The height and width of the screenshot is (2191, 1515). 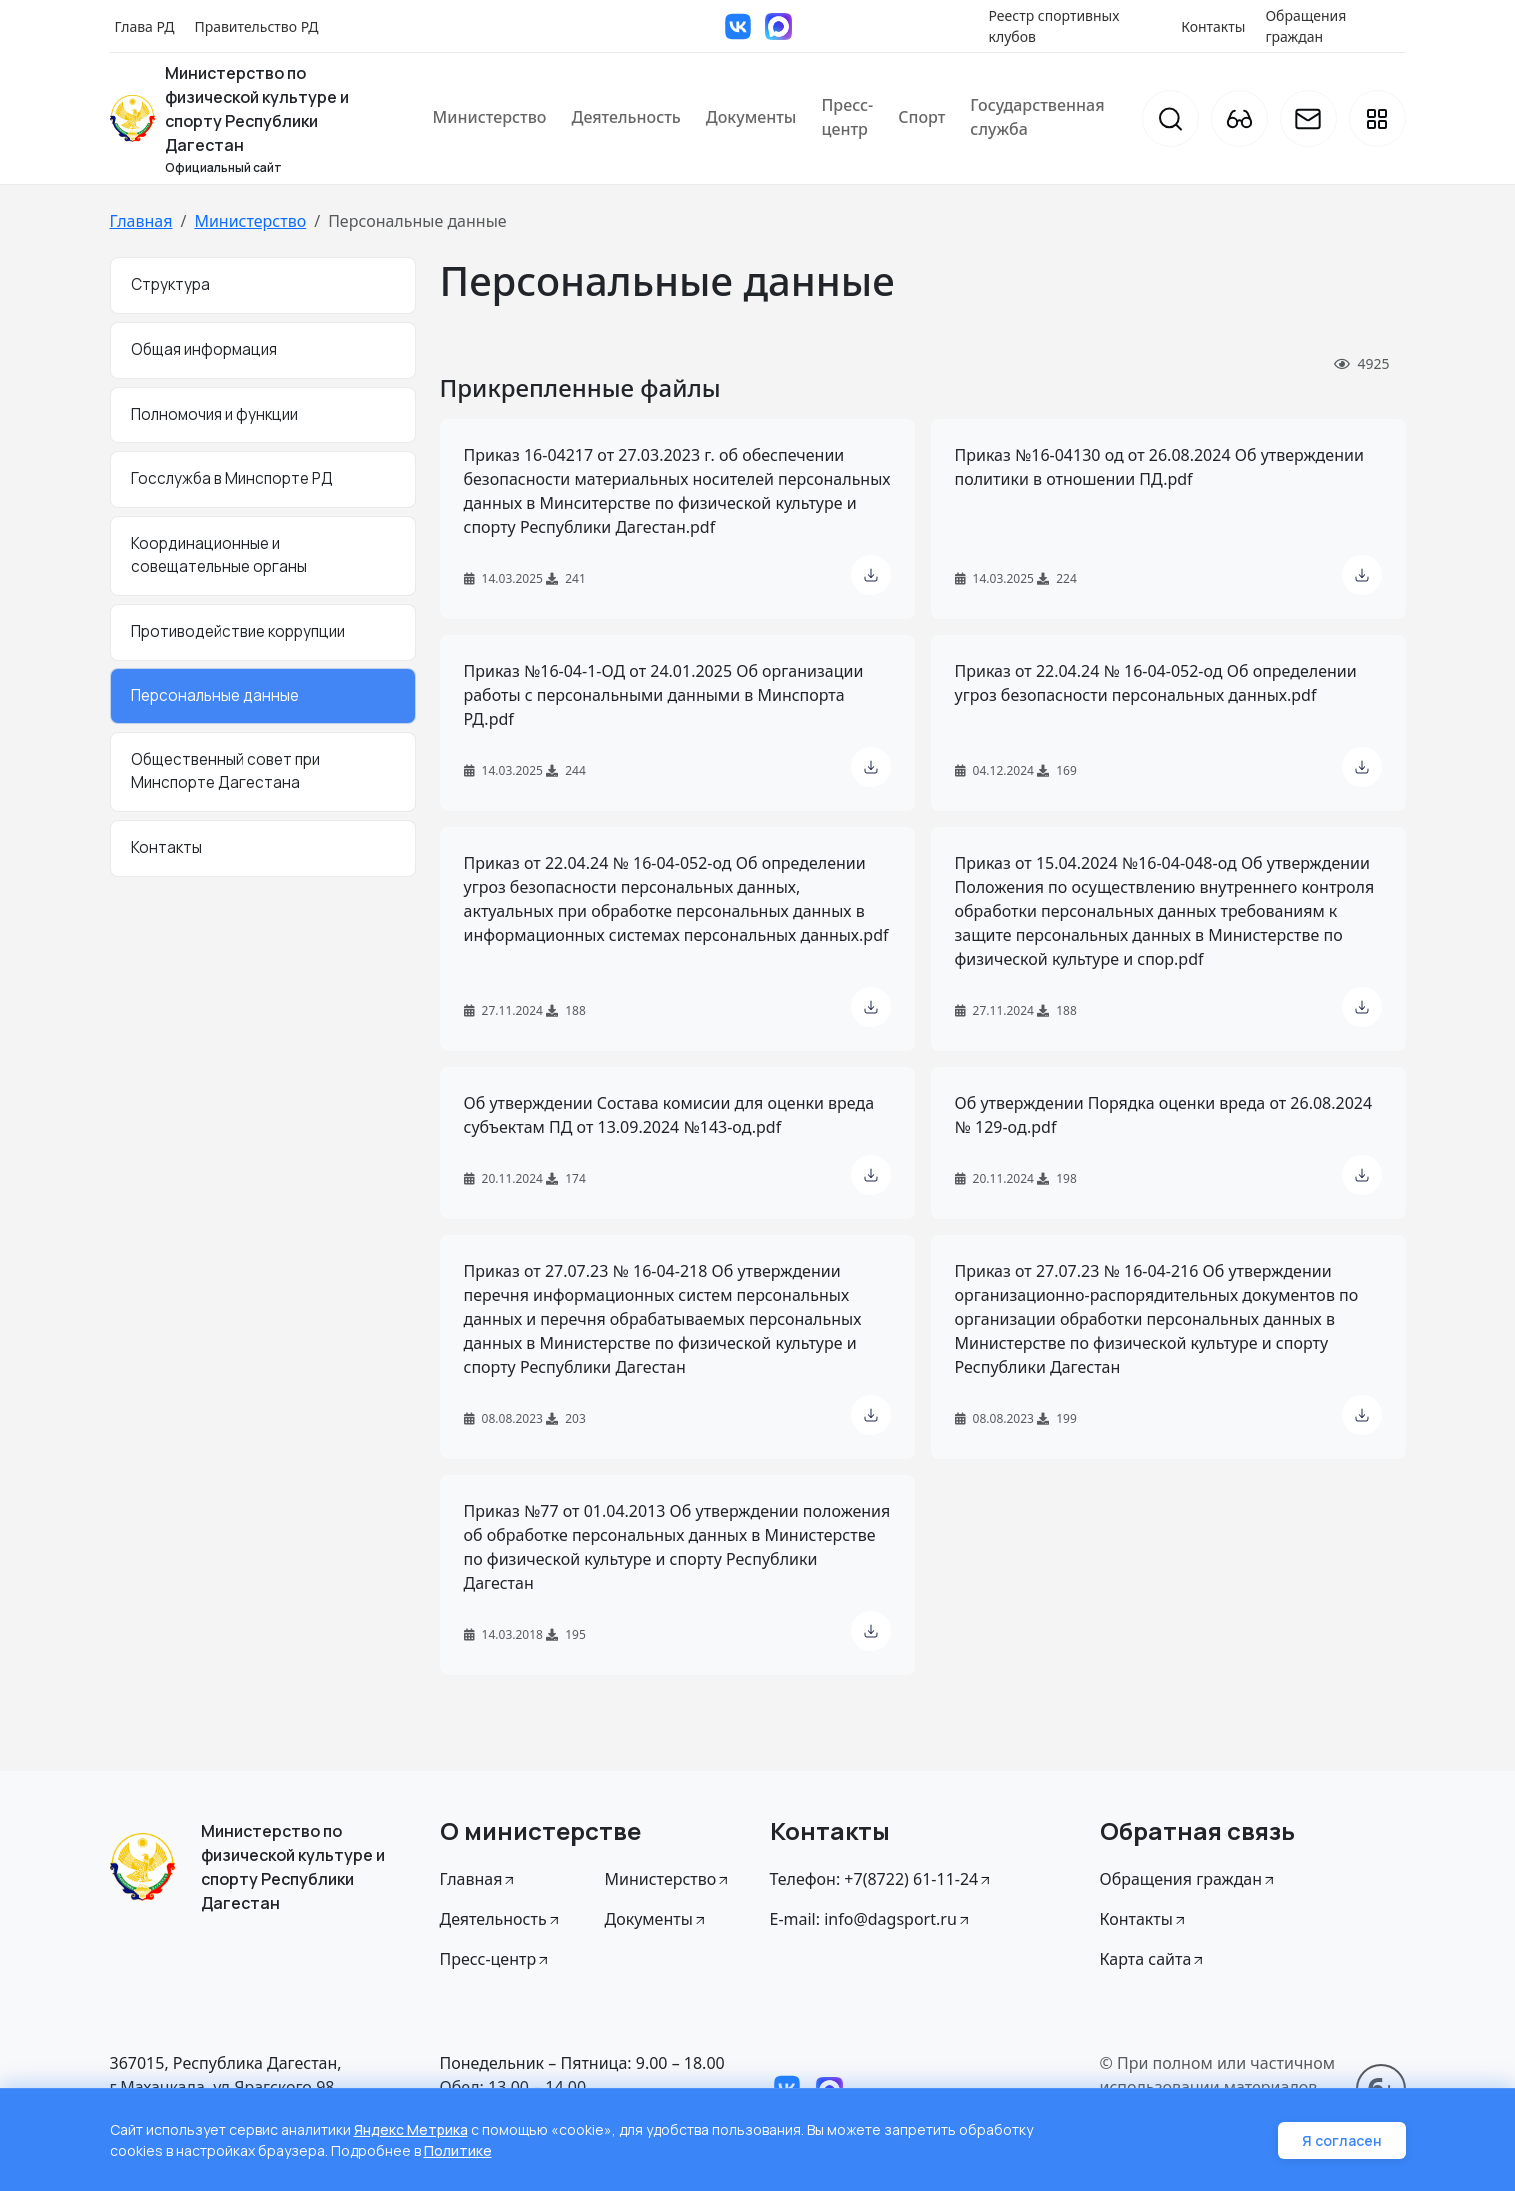 I want to click on Яндекс Метрика, so click(x=411, y=2129).